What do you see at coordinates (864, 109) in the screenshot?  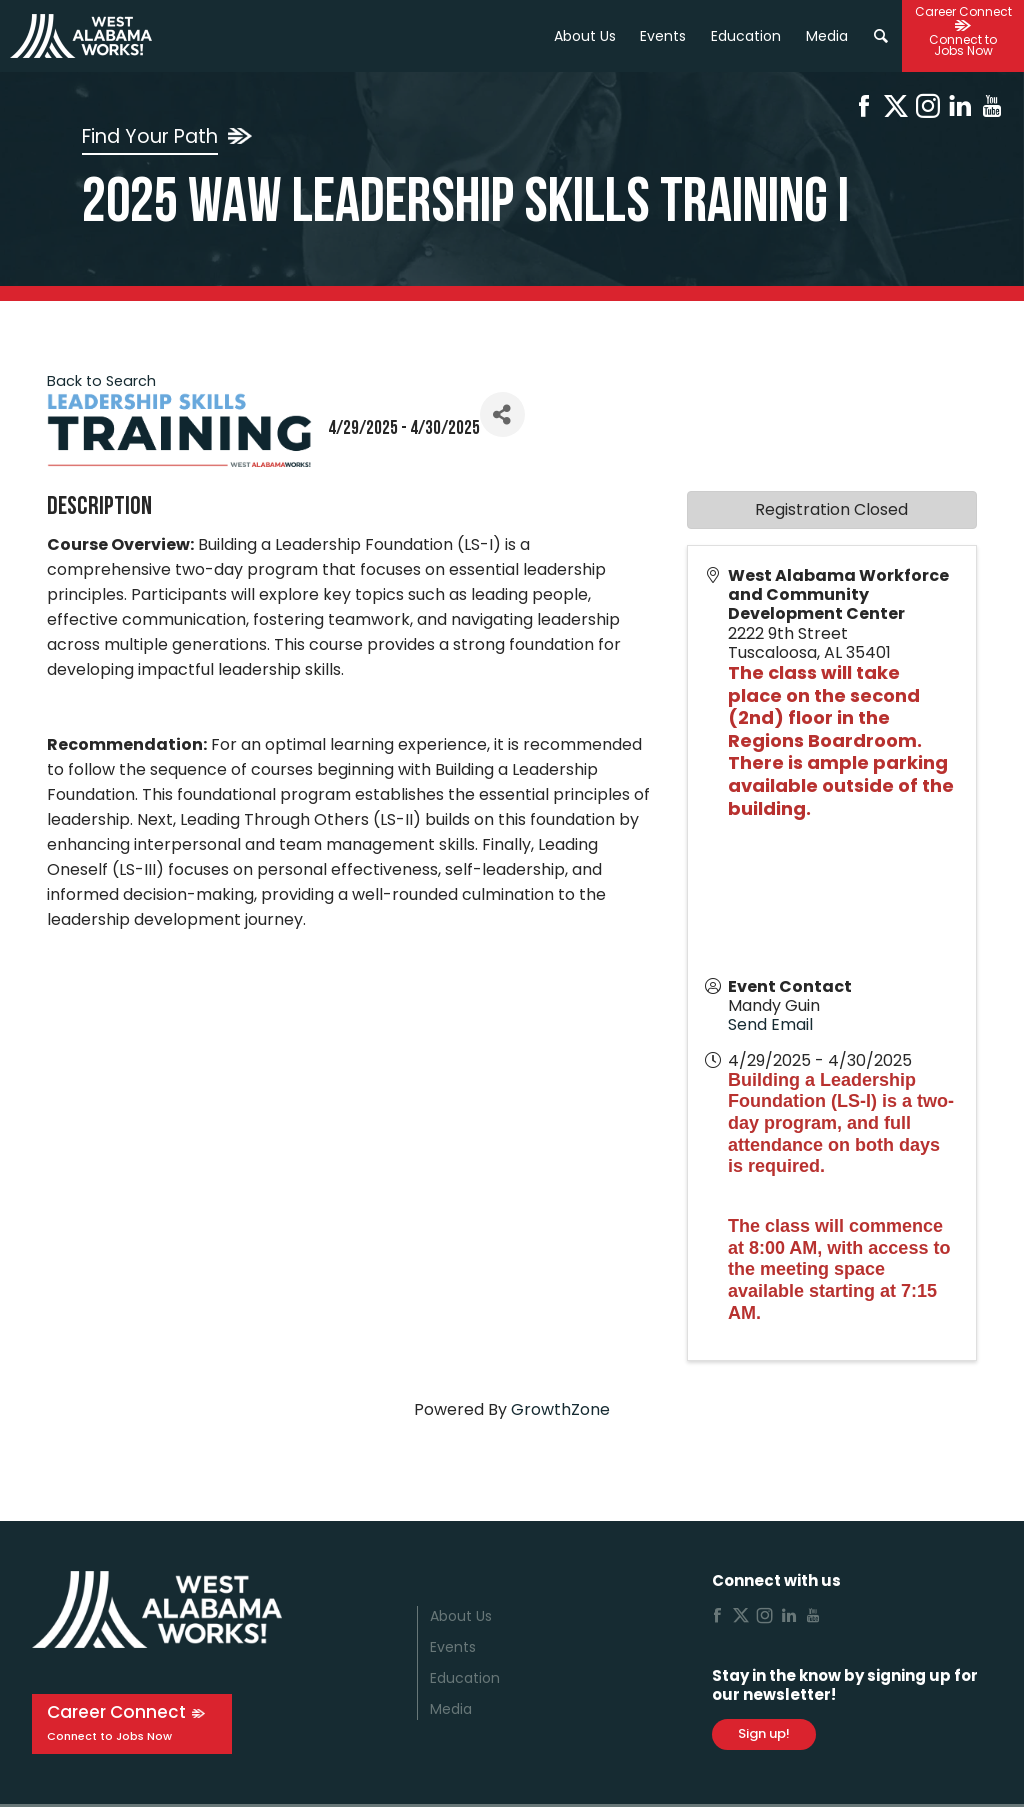 I see `[Facebook]` at bounding box center [864, 109].